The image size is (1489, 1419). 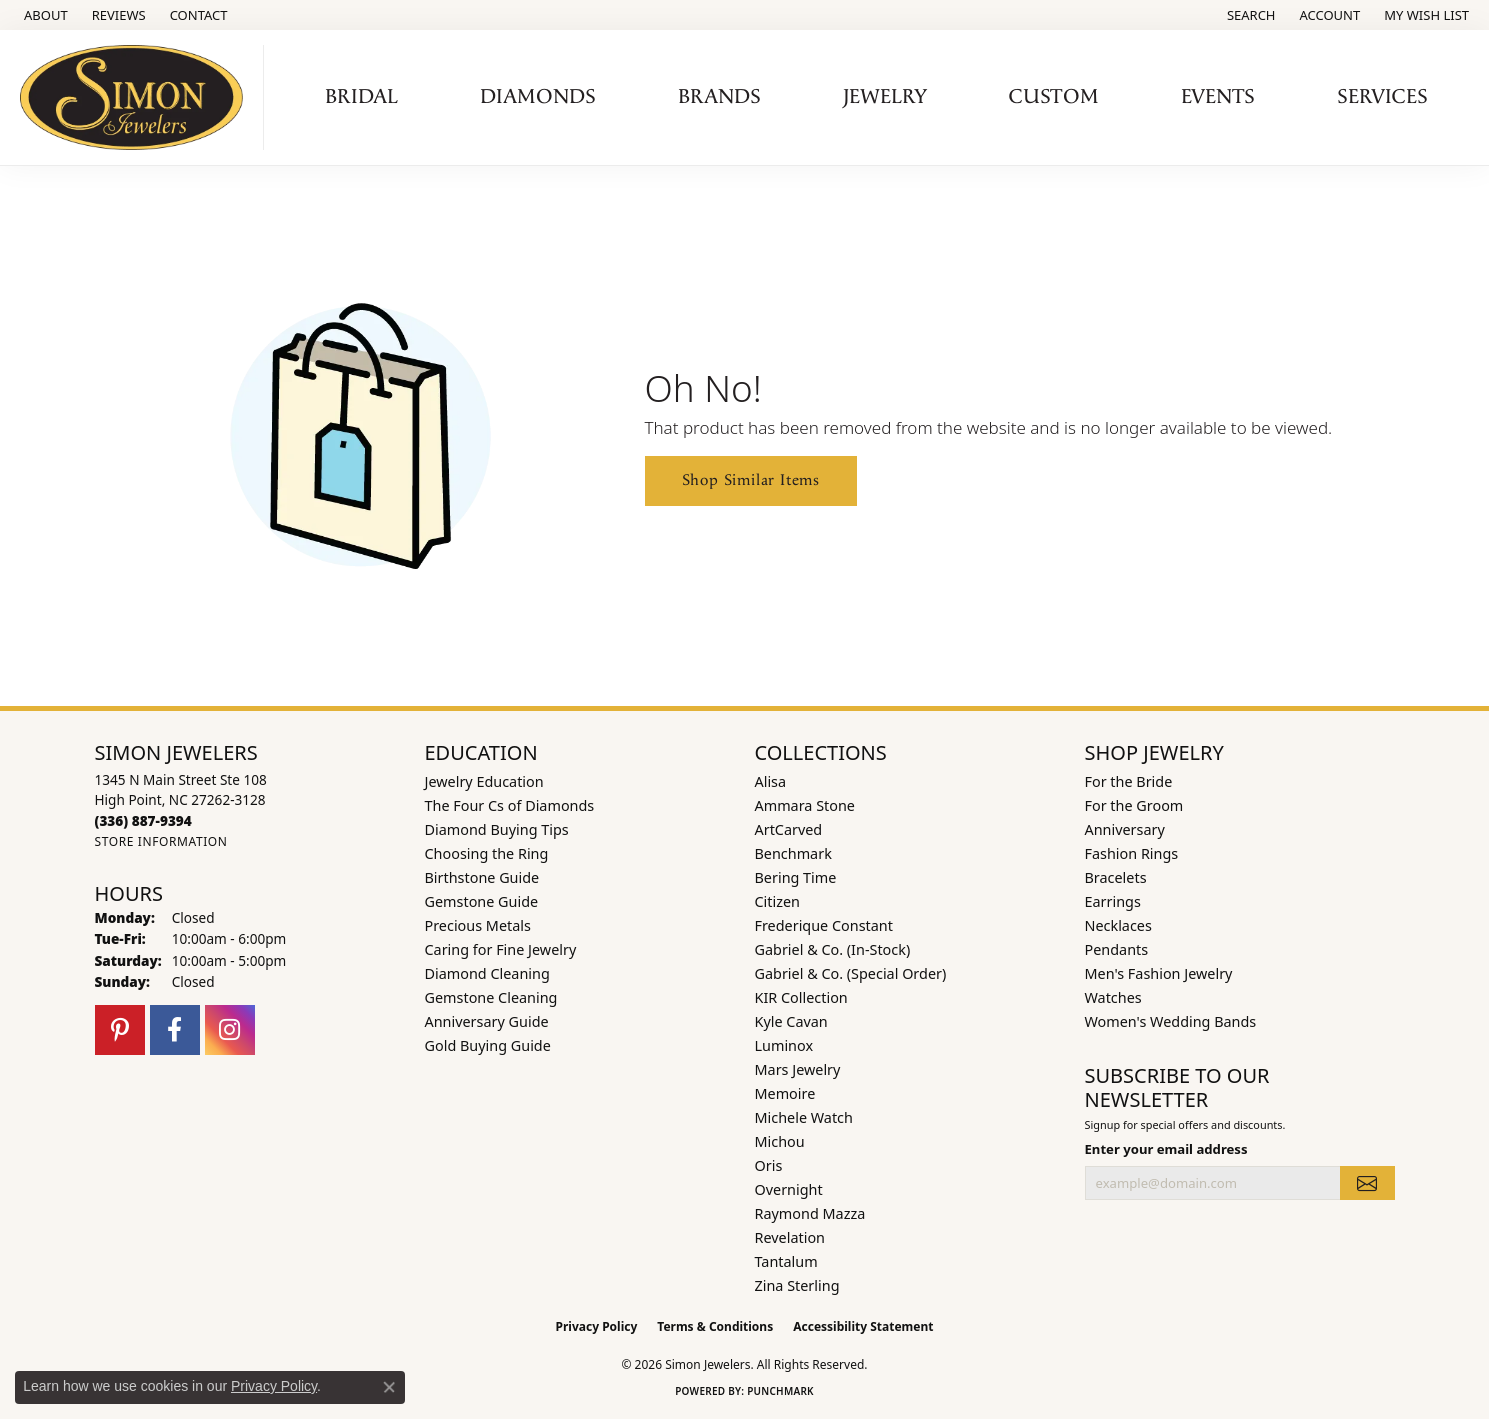 What do you see at coordinates (797, 1285) in the screenshot?
I see `Zina Sterling [menuitem]` at bounding box center [797, 1285].